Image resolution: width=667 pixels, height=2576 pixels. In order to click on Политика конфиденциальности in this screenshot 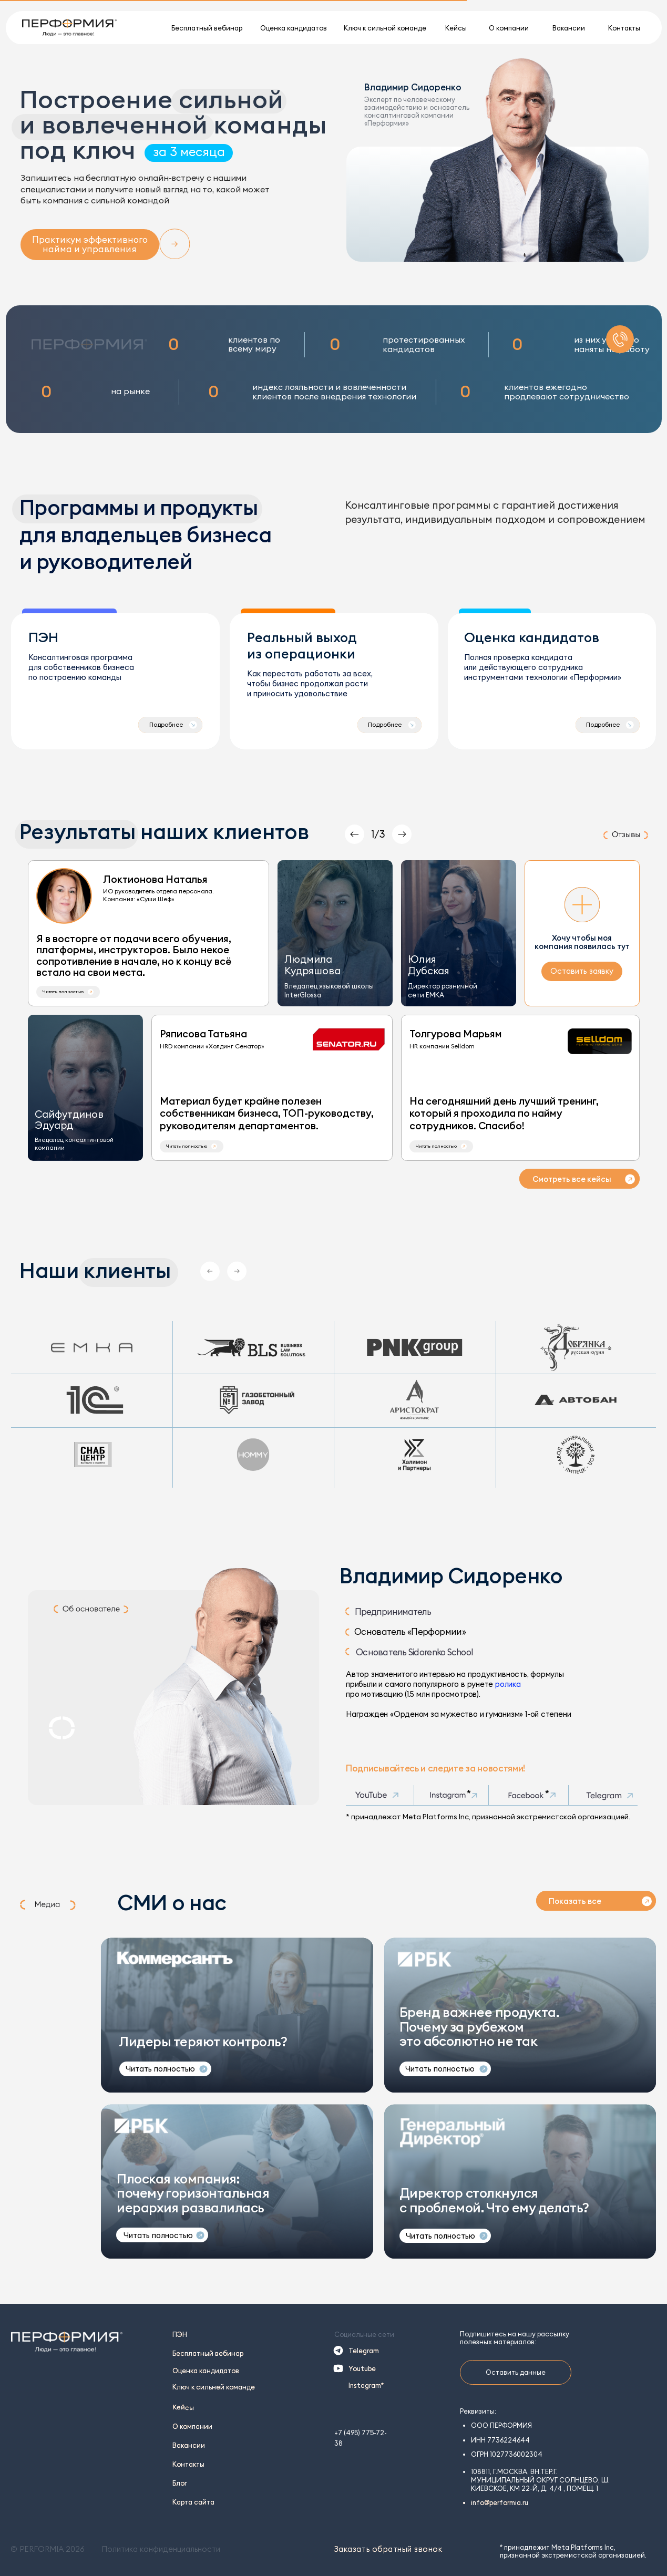, I will do `click(160, 2549)`.